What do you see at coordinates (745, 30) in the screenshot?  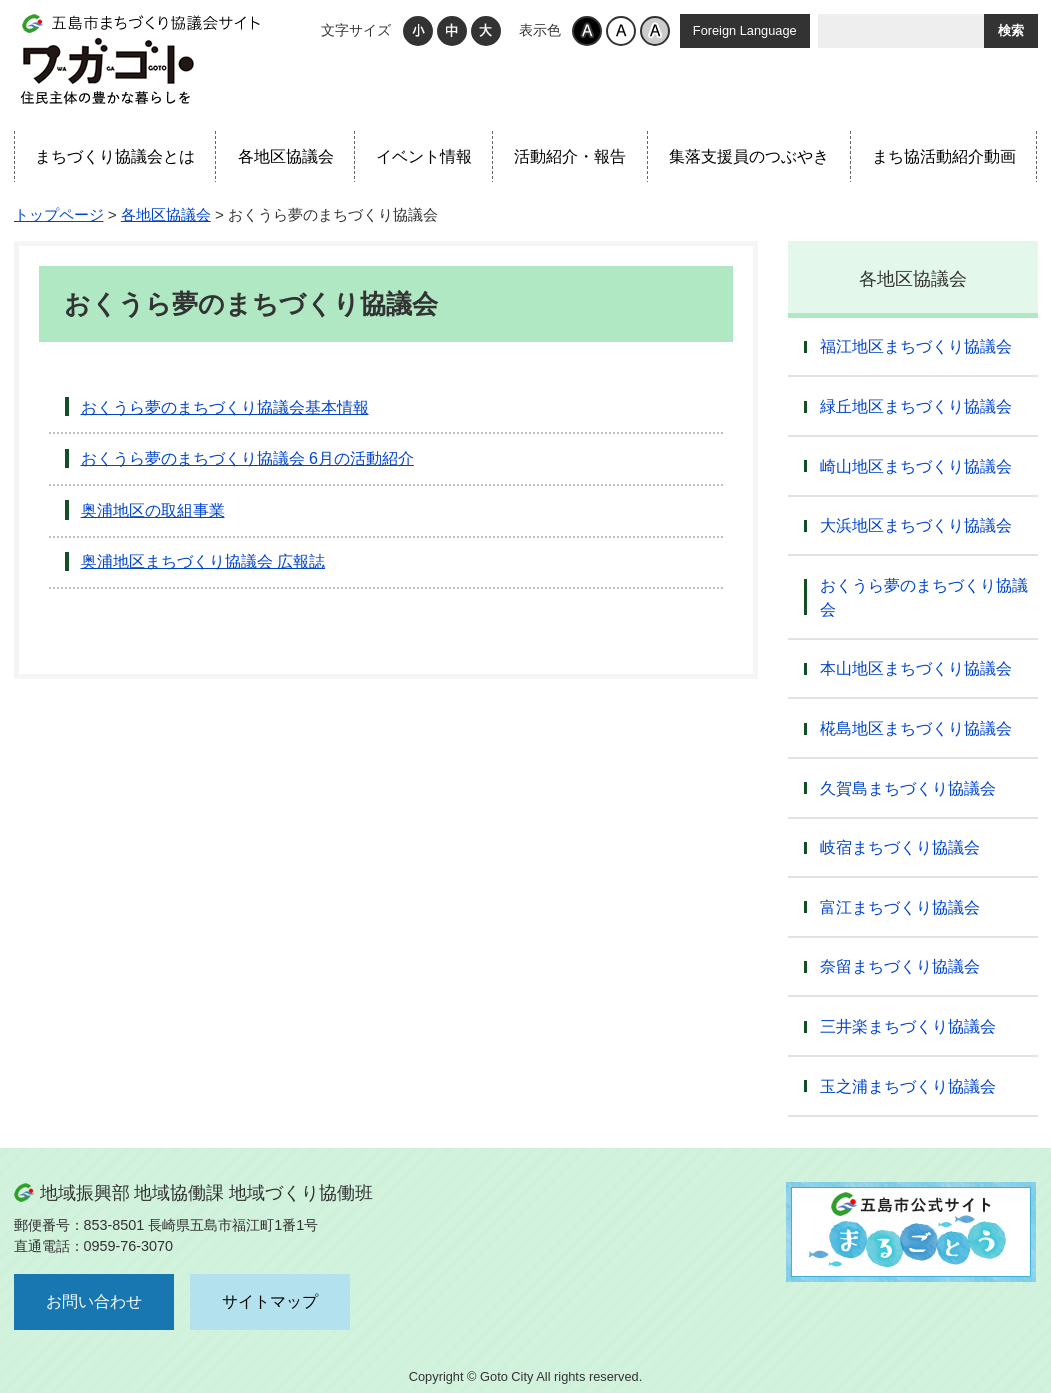 I see `Foreign Language` at bounding box center [745, 30].